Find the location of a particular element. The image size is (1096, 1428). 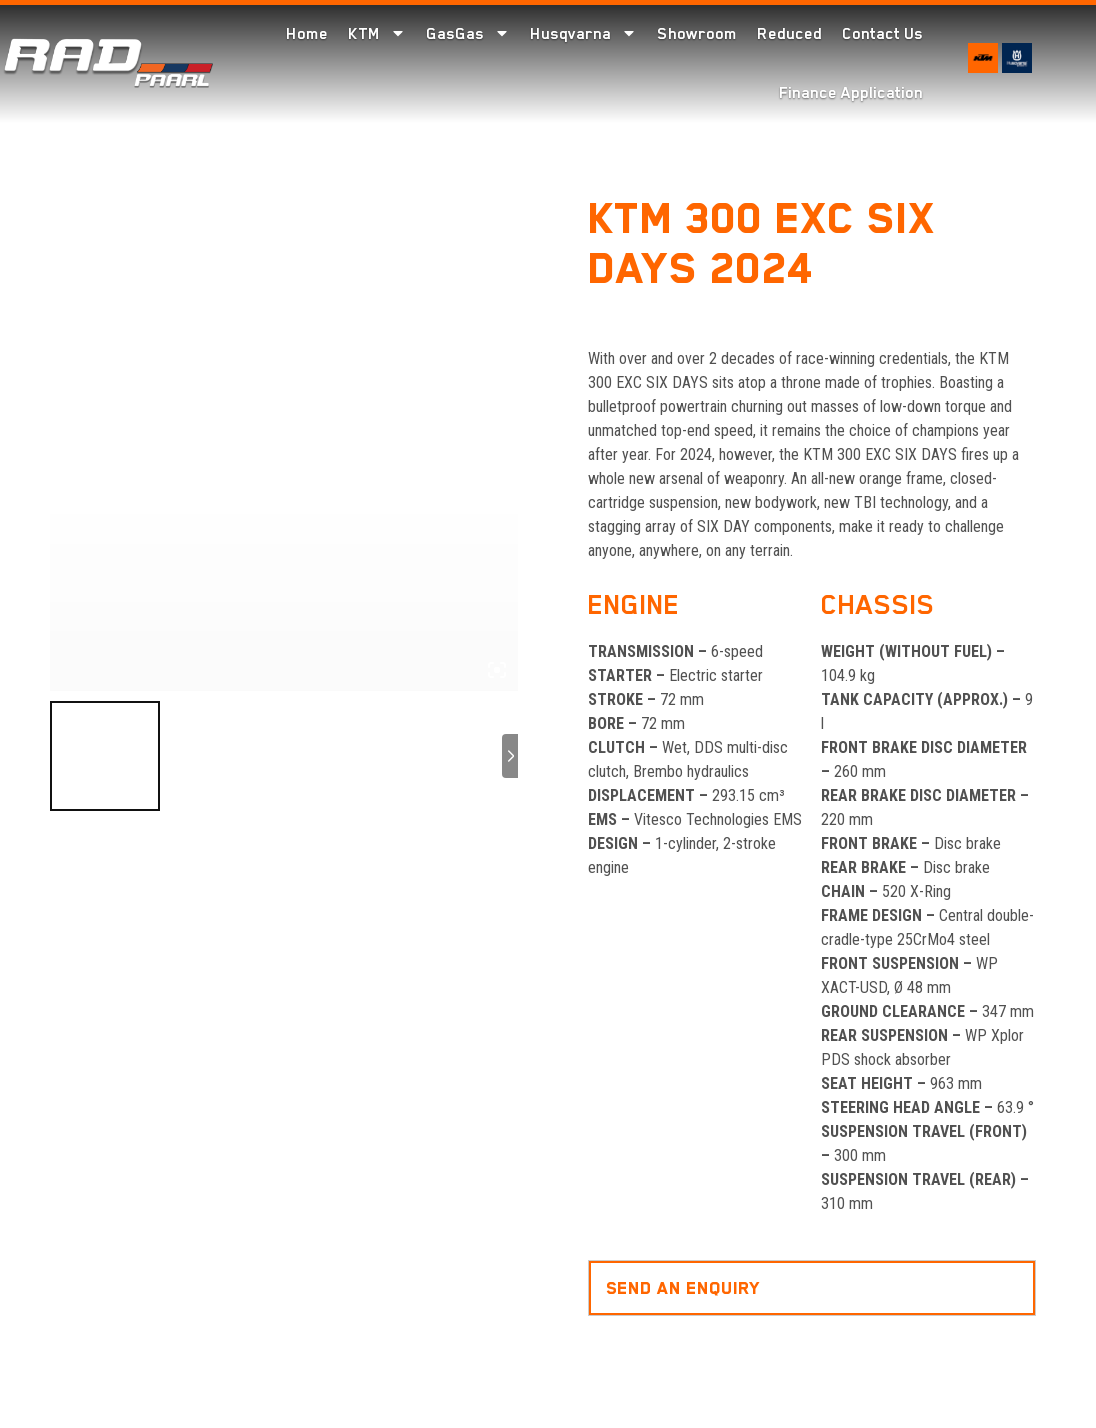

Home [menuitem] is located at coordinates (307, 34).